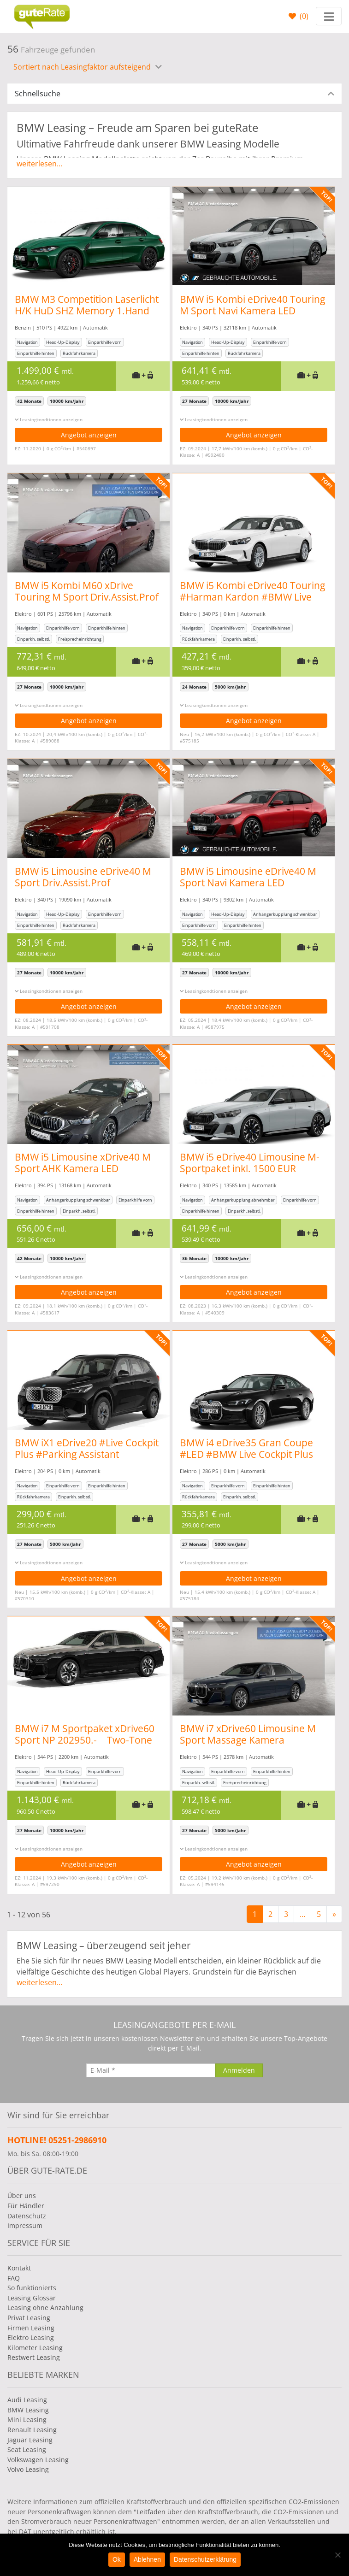 Image resolution: width=349 pixels, height=2576 pixels. What do you see at coordinates (147, 2559) in the screenshot?
I see `Ablehnen` at bounding box center [147, 2559].